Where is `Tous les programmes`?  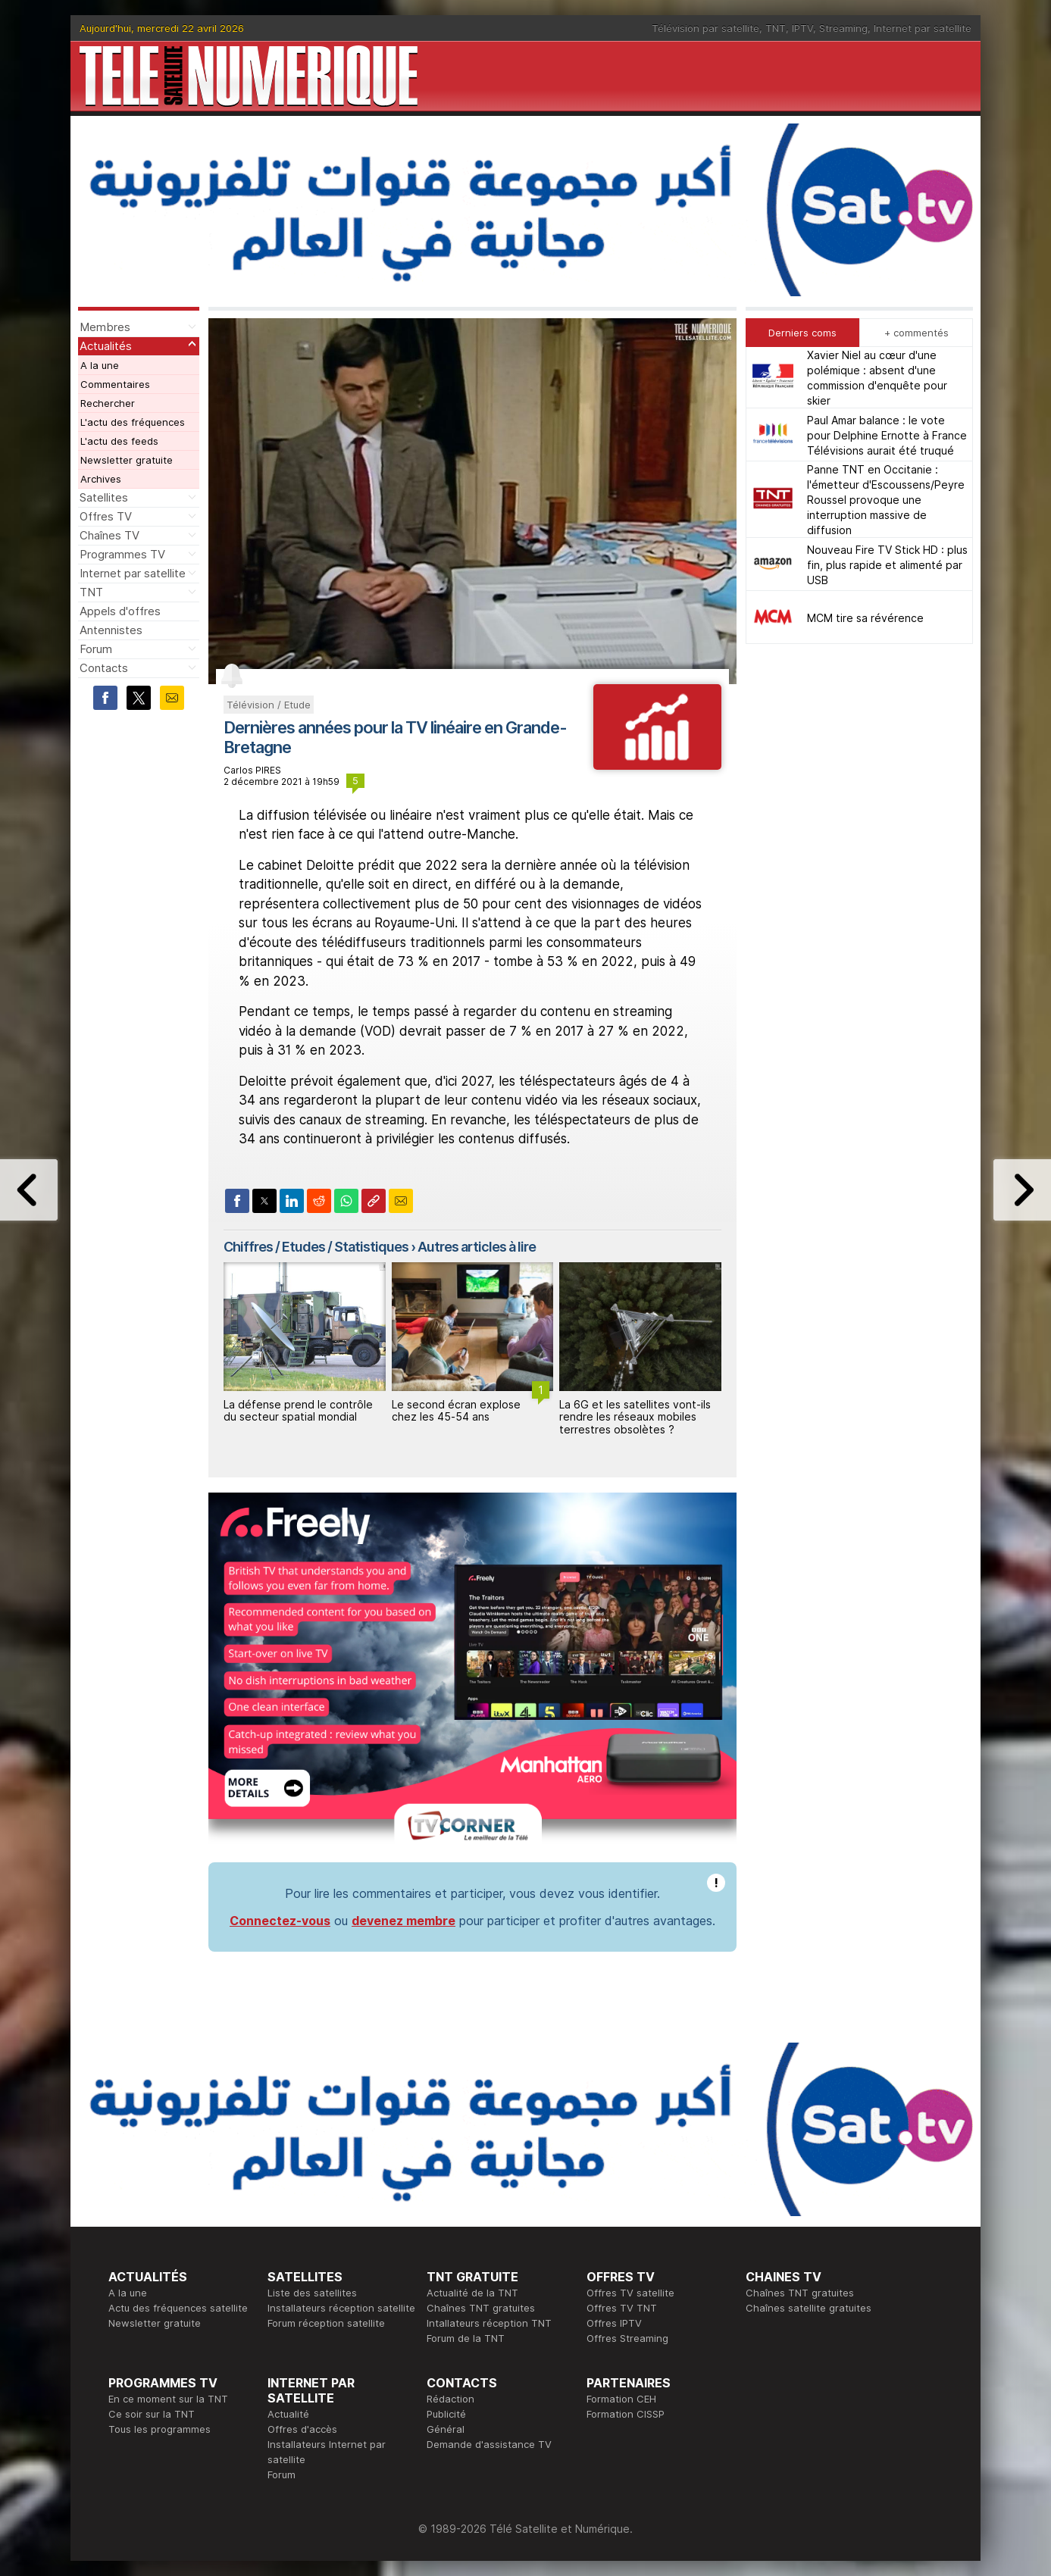
Tous les programmes is located at coordinates (159, 2429).